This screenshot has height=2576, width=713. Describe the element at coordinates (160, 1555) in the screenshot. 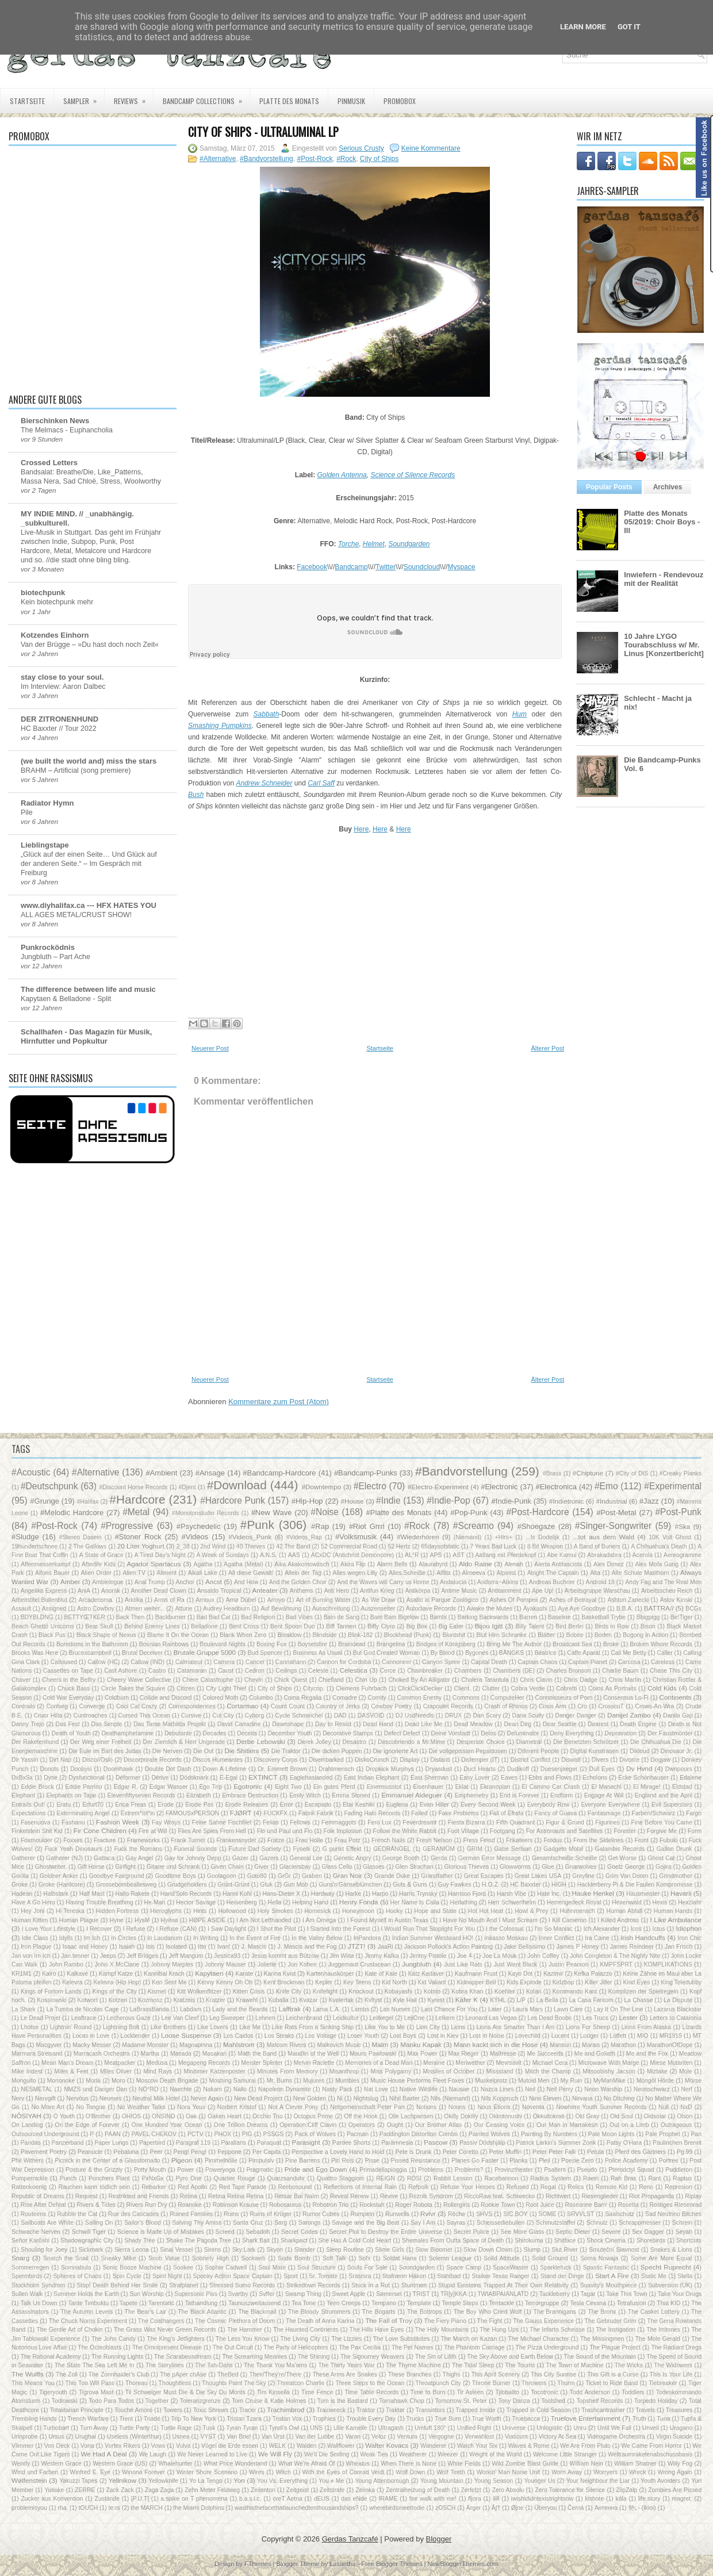

I see `A Tired Day's Night` at that location.